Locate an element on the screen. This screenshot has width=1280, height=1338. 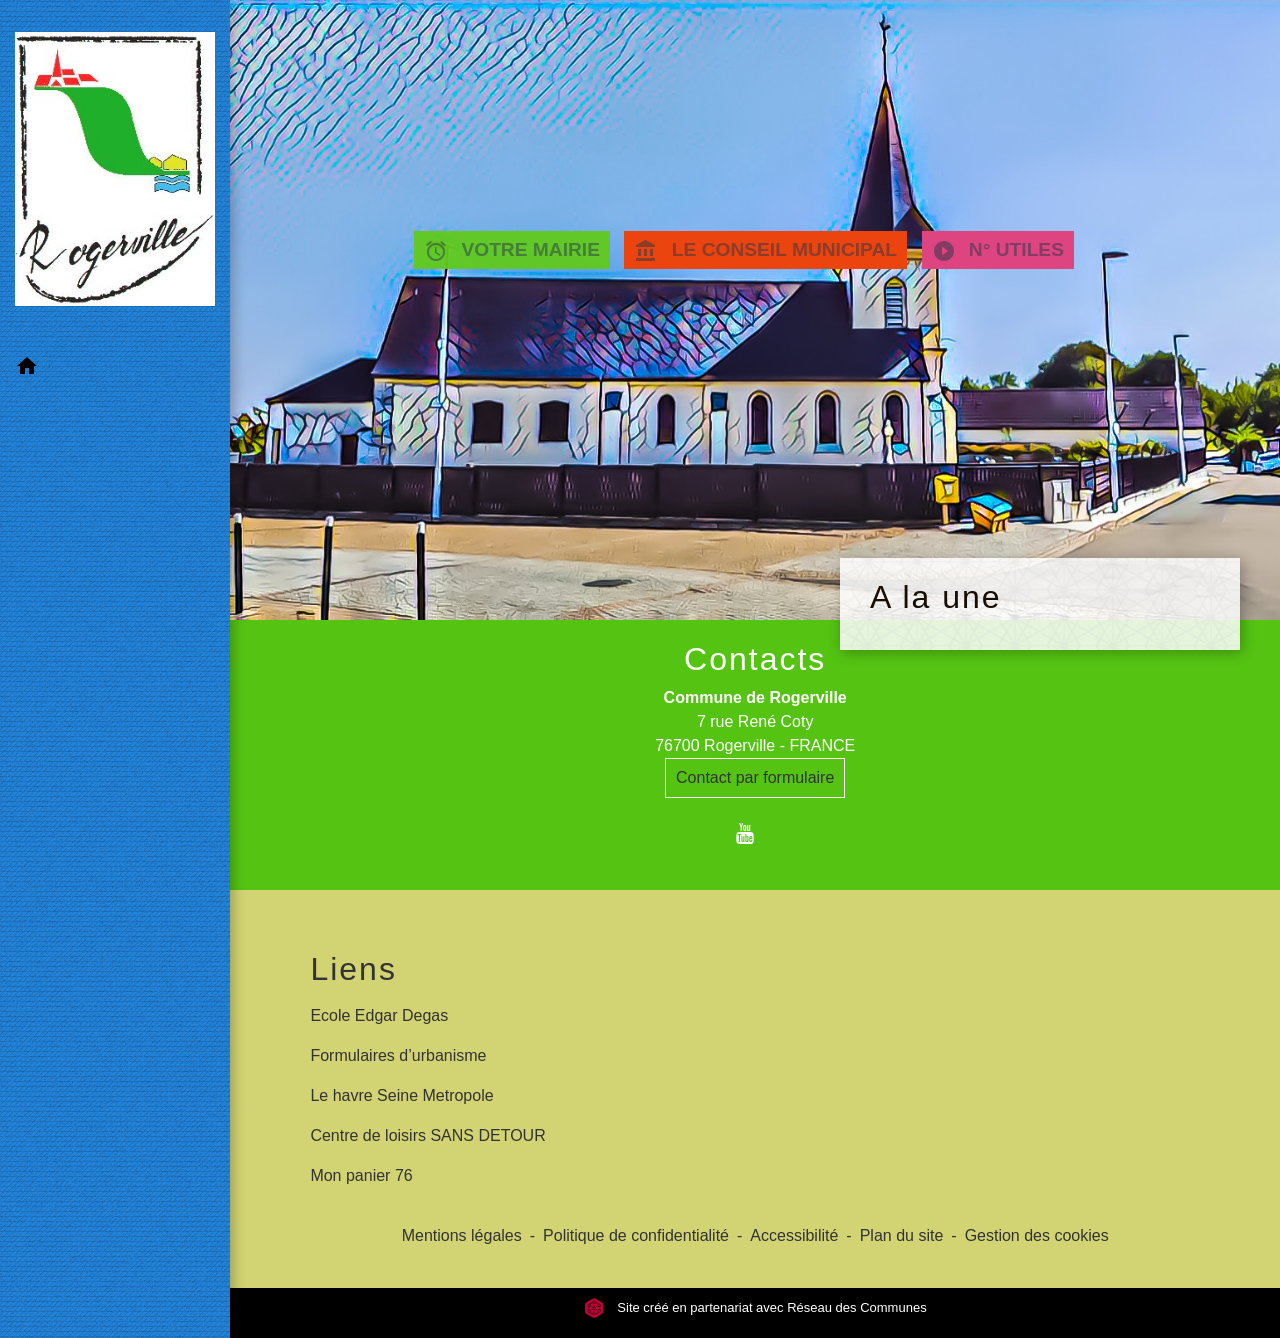
VOTRE MAIRIE is located at coordinates (512, 251).